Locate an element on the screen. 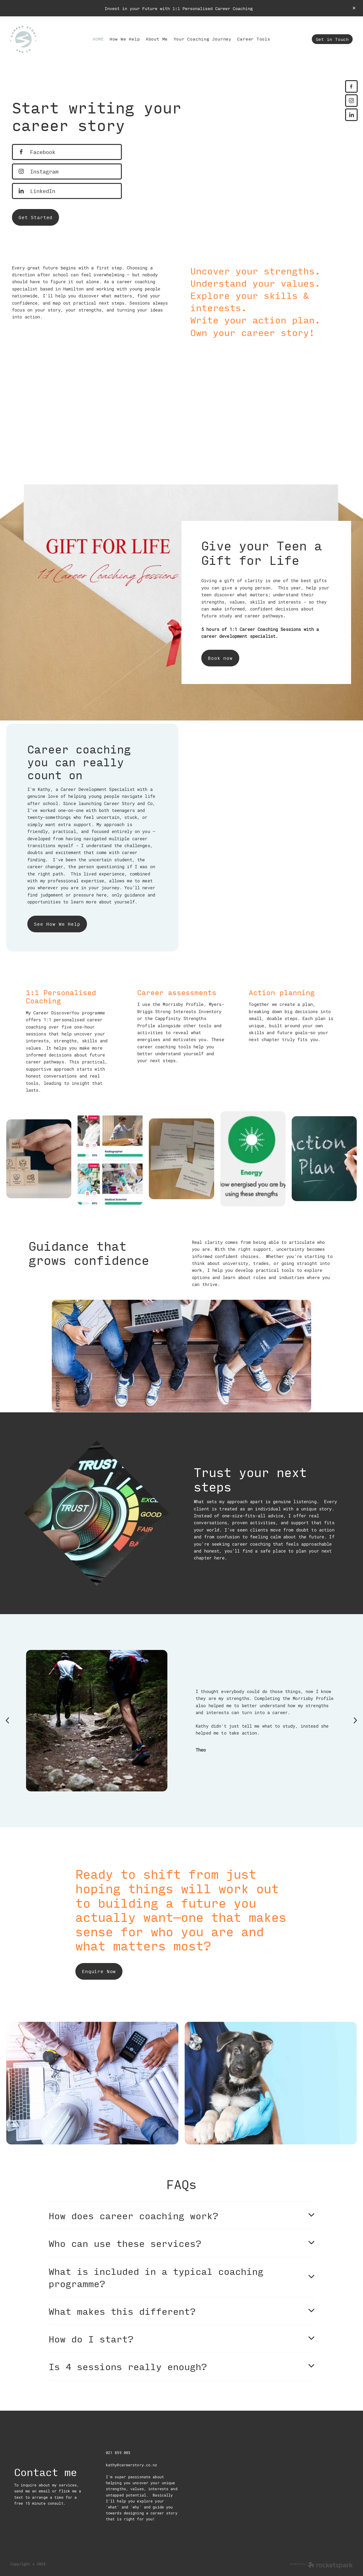 This screenshot has width=363, height=2576. Get Started [button] is located at coordinates (35, 217).